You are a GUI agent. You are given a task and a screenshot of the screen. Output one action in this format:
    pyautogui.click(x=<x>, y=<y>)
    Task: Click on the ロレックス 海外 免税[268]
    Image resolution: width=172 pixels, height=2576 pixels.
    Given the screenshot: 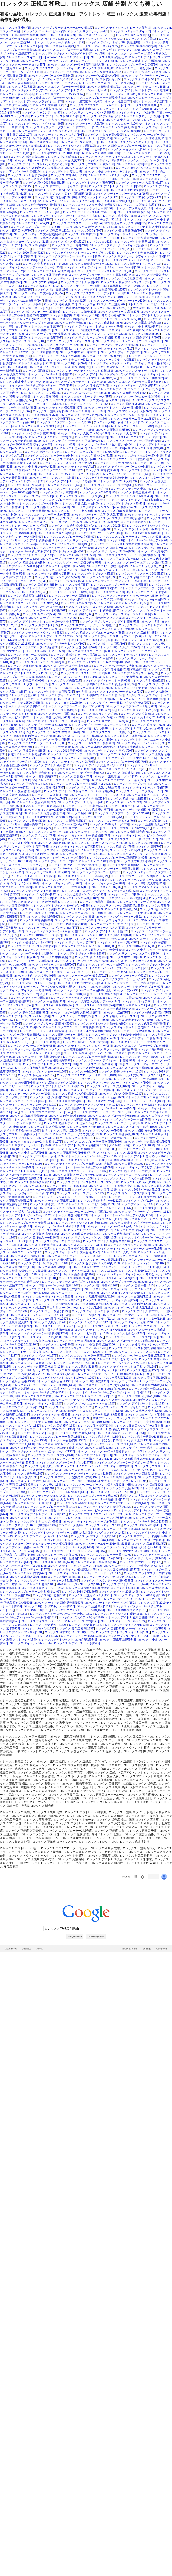 What is the action you would take?
    pyautogui.click(x=60, y=304)
    